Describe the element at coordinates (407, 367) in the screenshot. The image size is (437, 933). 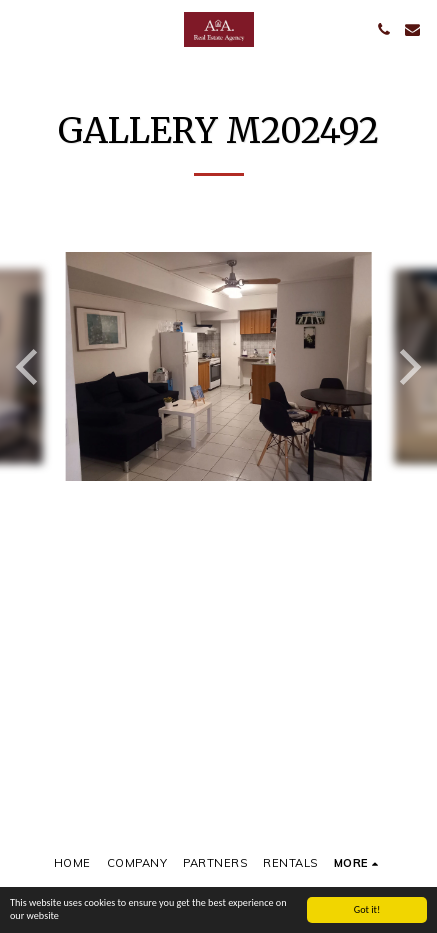
I see `[next]` at that location.